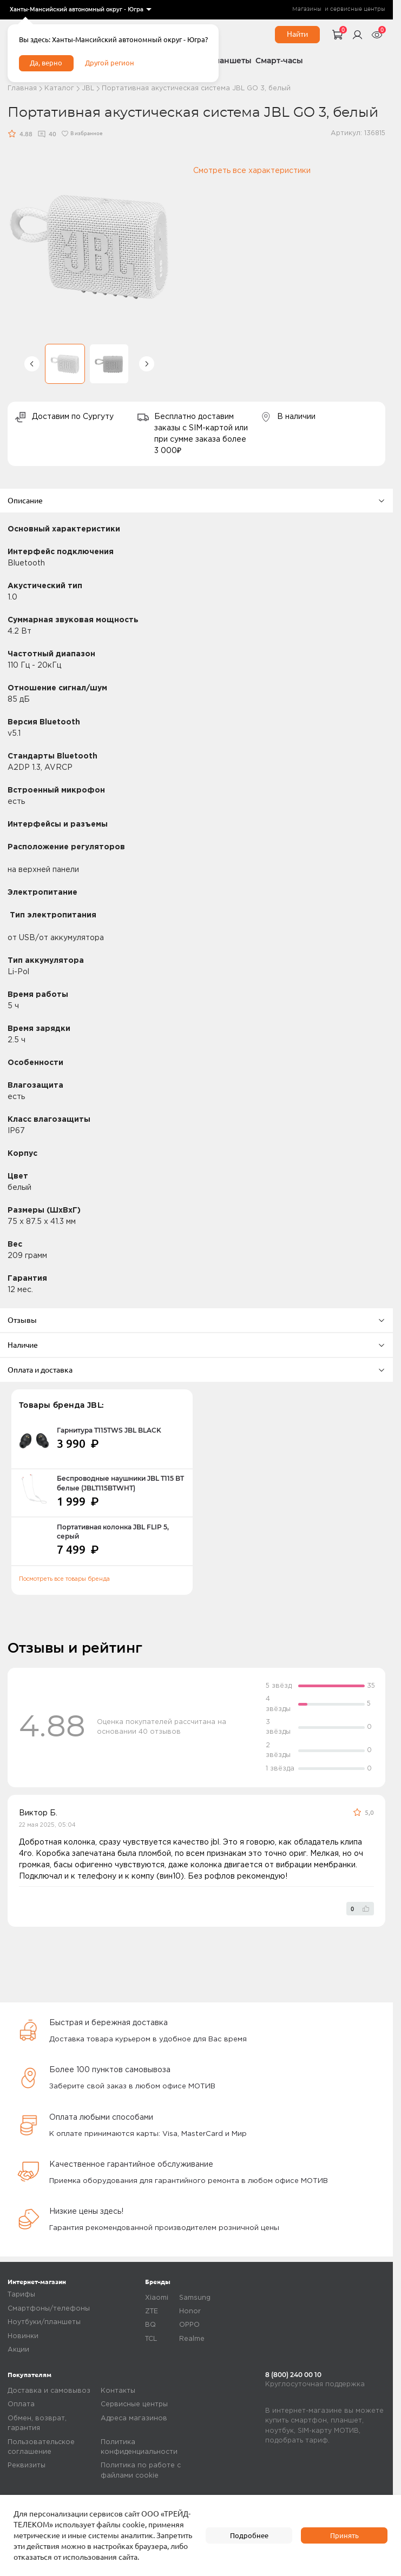 The height and width of the screenshot is (2576, 401). Describe the element at coordinates (88, 88) in the screenshot. I see `JBL` at that location.